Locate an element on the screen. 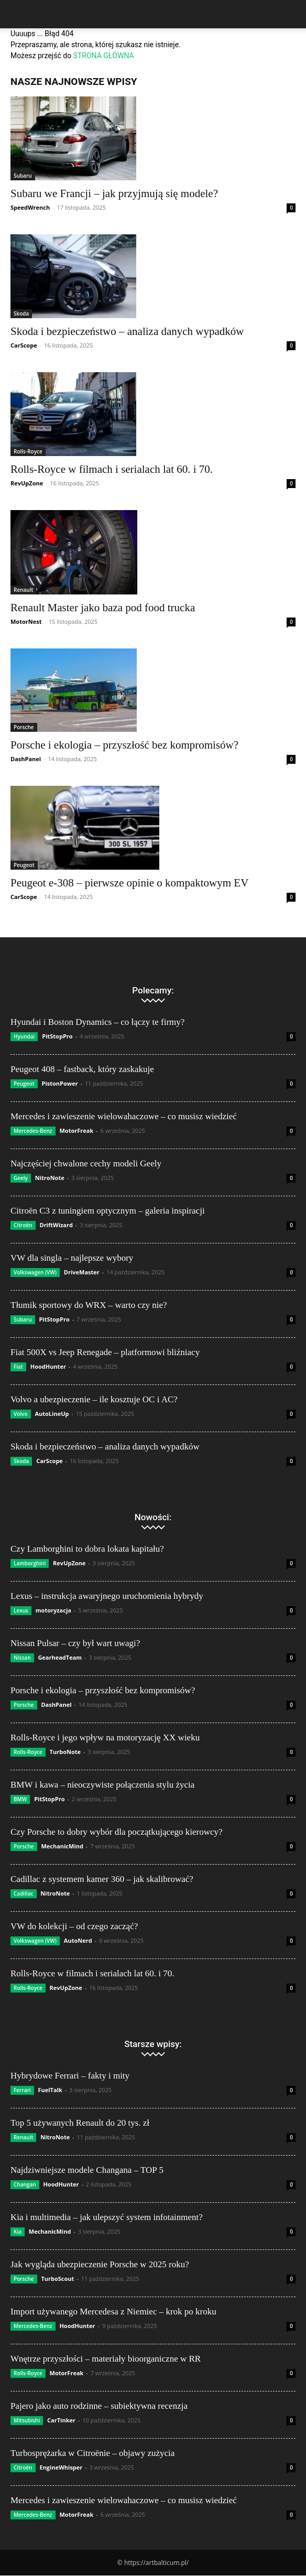  Ferrari is located at coordinates (22, 2090).